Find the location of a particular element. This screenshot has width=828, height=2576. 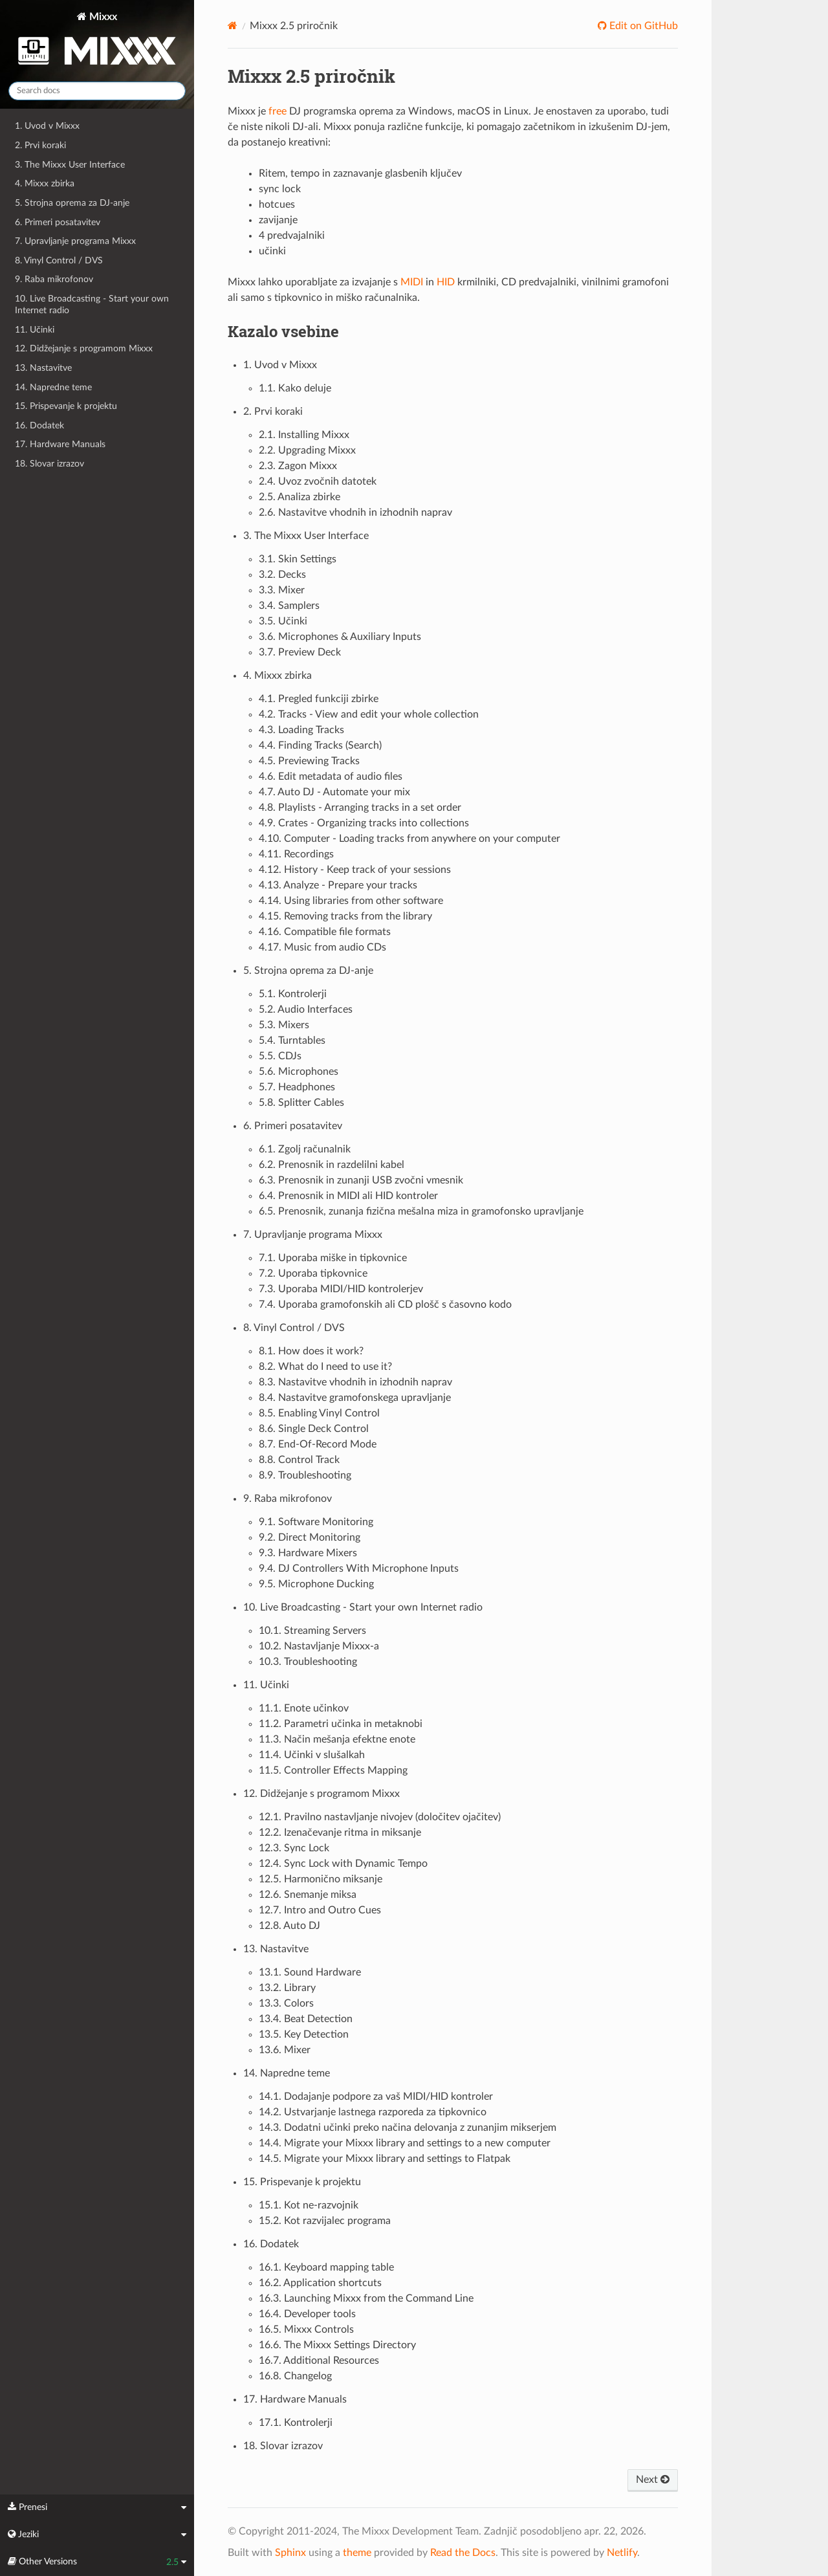

16.1. Keyboard mapping table is located at coordinates (326, 2267).